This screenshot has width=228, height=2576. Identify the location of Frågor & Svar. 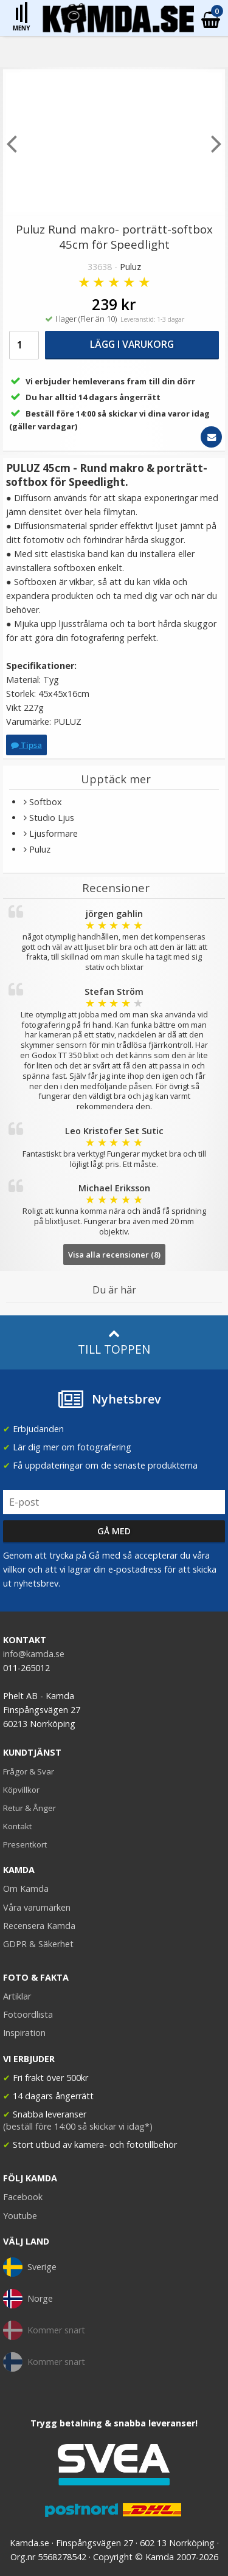
(28, 1771).